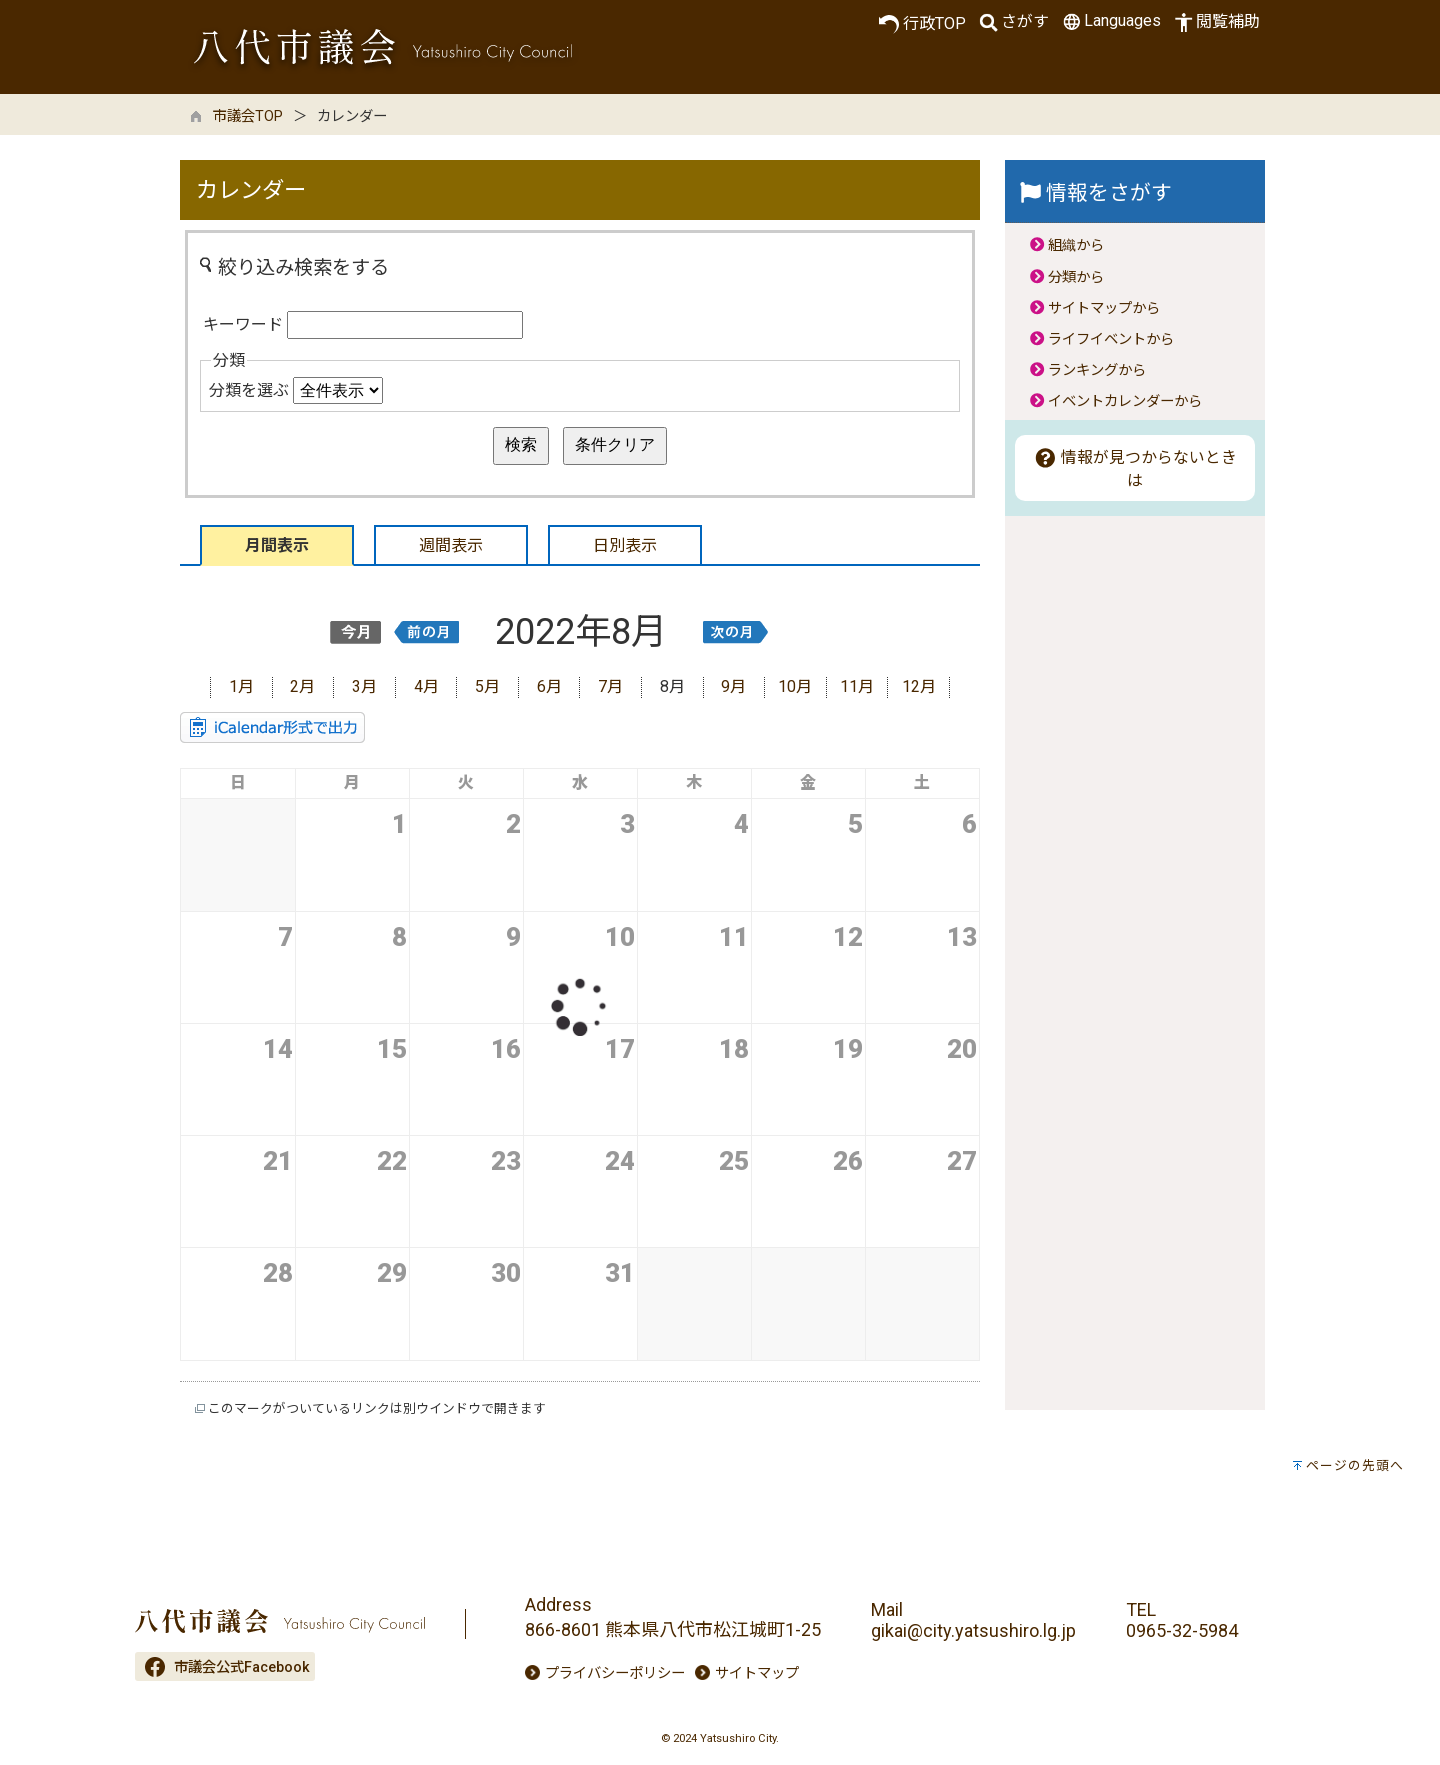 Image resolution: width=1440 pixels, height=1765 pixels. Describe the element at coordinates (243, 324) in the screenshot. I see `キーワード` at that location.